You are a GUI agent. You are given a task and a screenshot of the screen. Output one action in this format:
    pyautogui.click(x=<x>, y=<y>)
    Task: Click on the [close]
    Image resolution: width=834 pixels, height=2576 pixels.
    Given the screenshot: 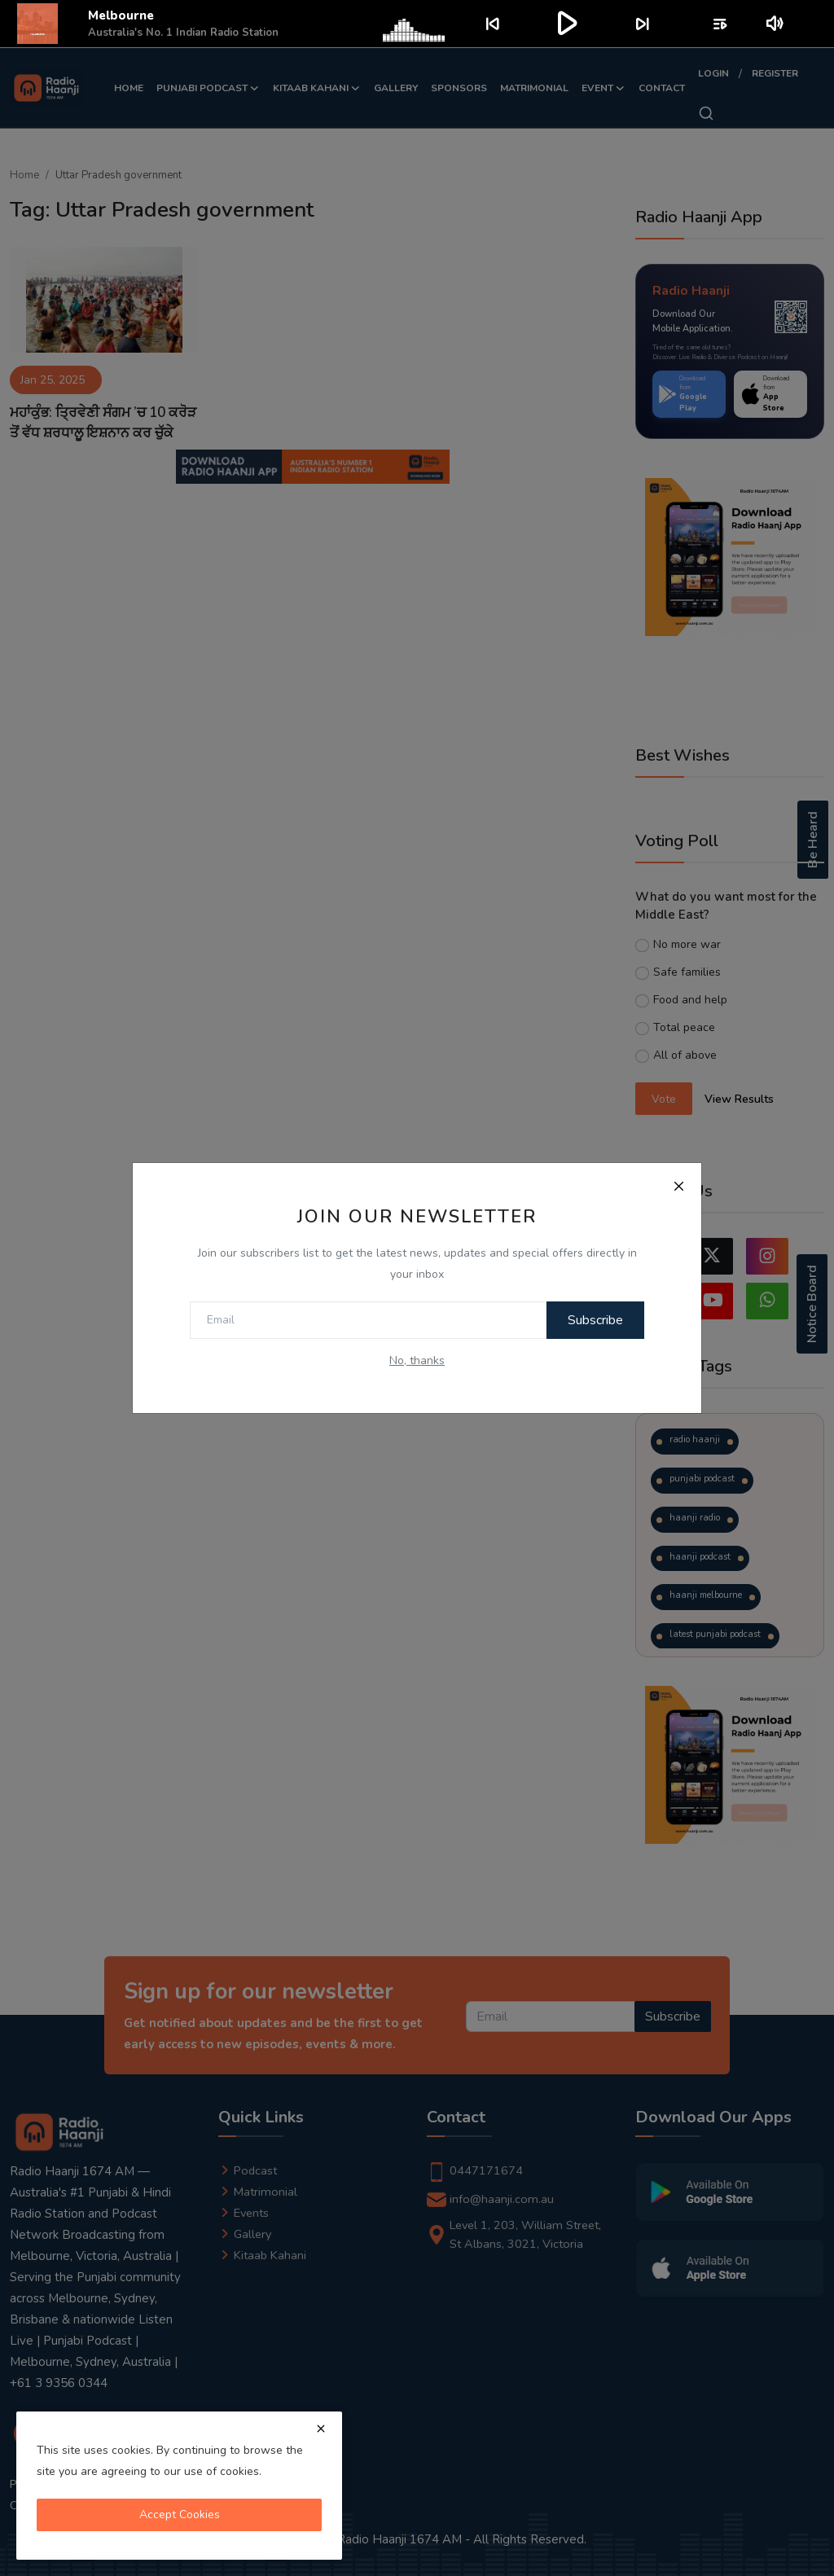 What is the action you would take?
    pyautogui.click(x=321, y=2429)
    